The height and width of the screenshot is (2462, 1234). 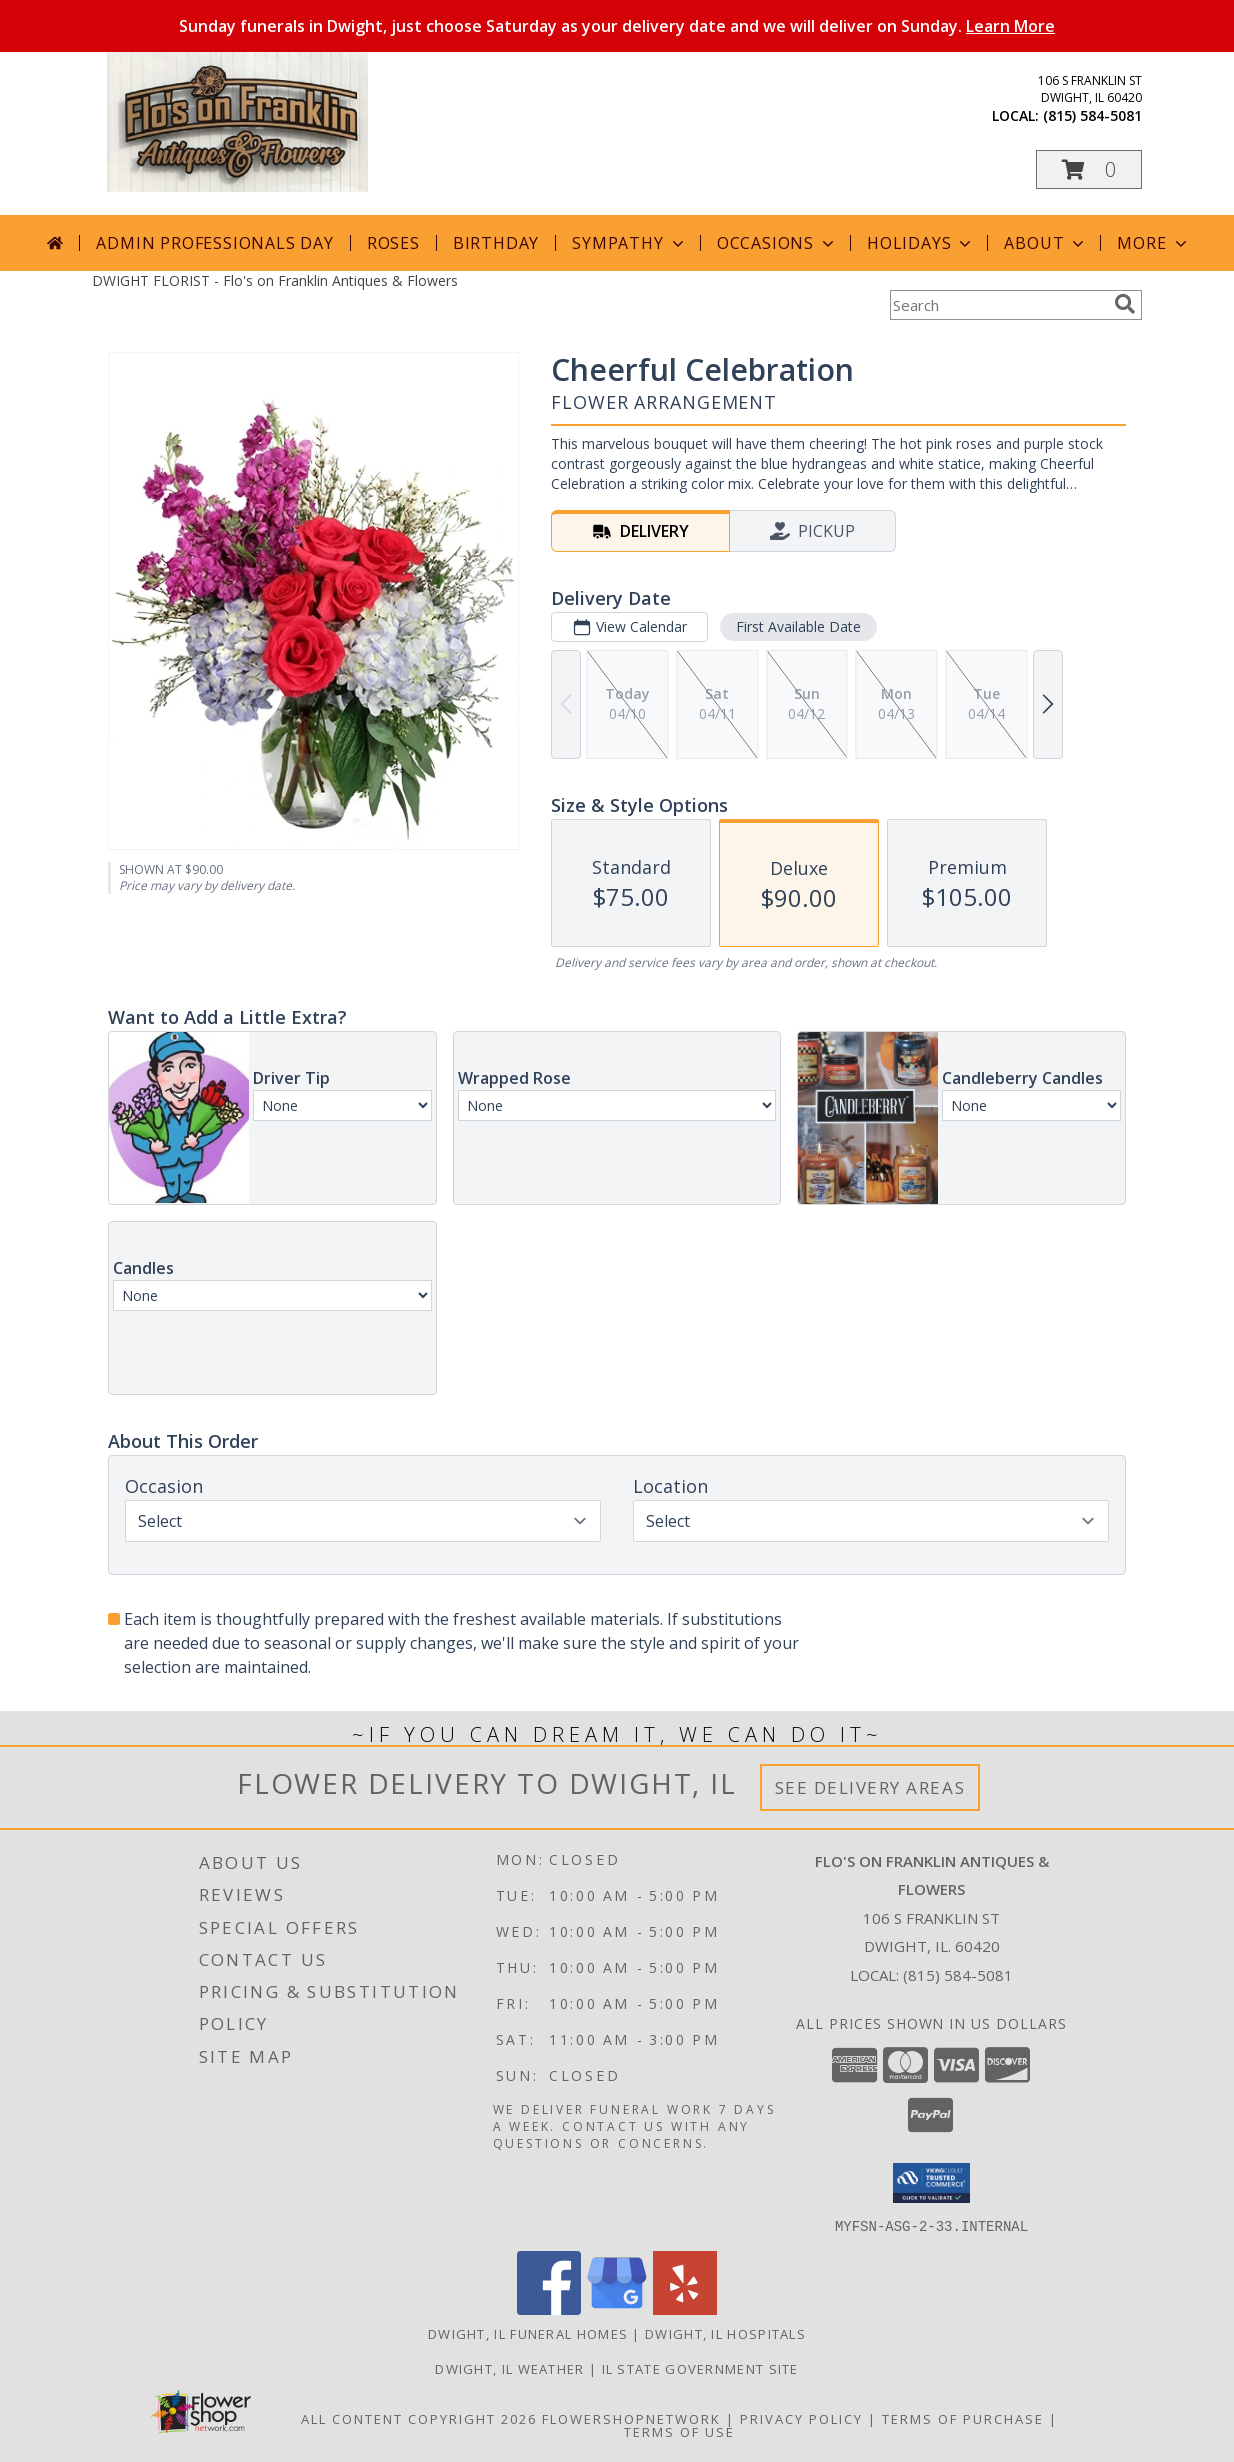 What do you see at coordinates (509, 2368) in the screenshot?
I see `Dwight, IL Weather` at bounding box center [509, 2368].